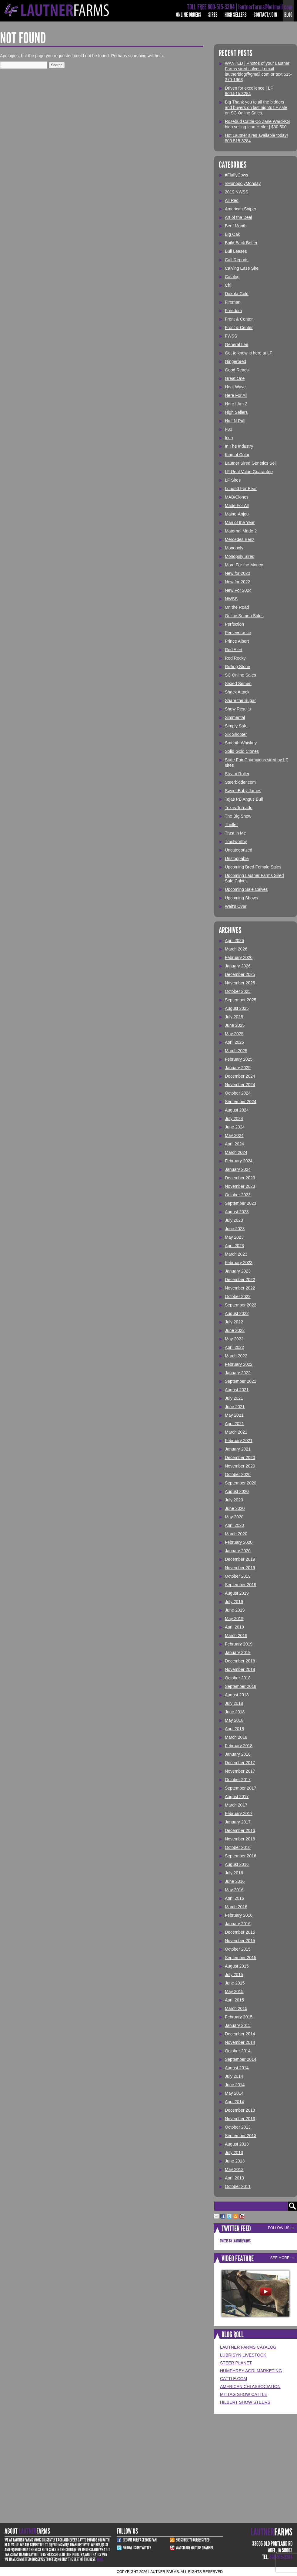  What do you see at coordinates (238, 217) in the screenshot?
I see `Art of the Deal` at bounding box center [238, 217].